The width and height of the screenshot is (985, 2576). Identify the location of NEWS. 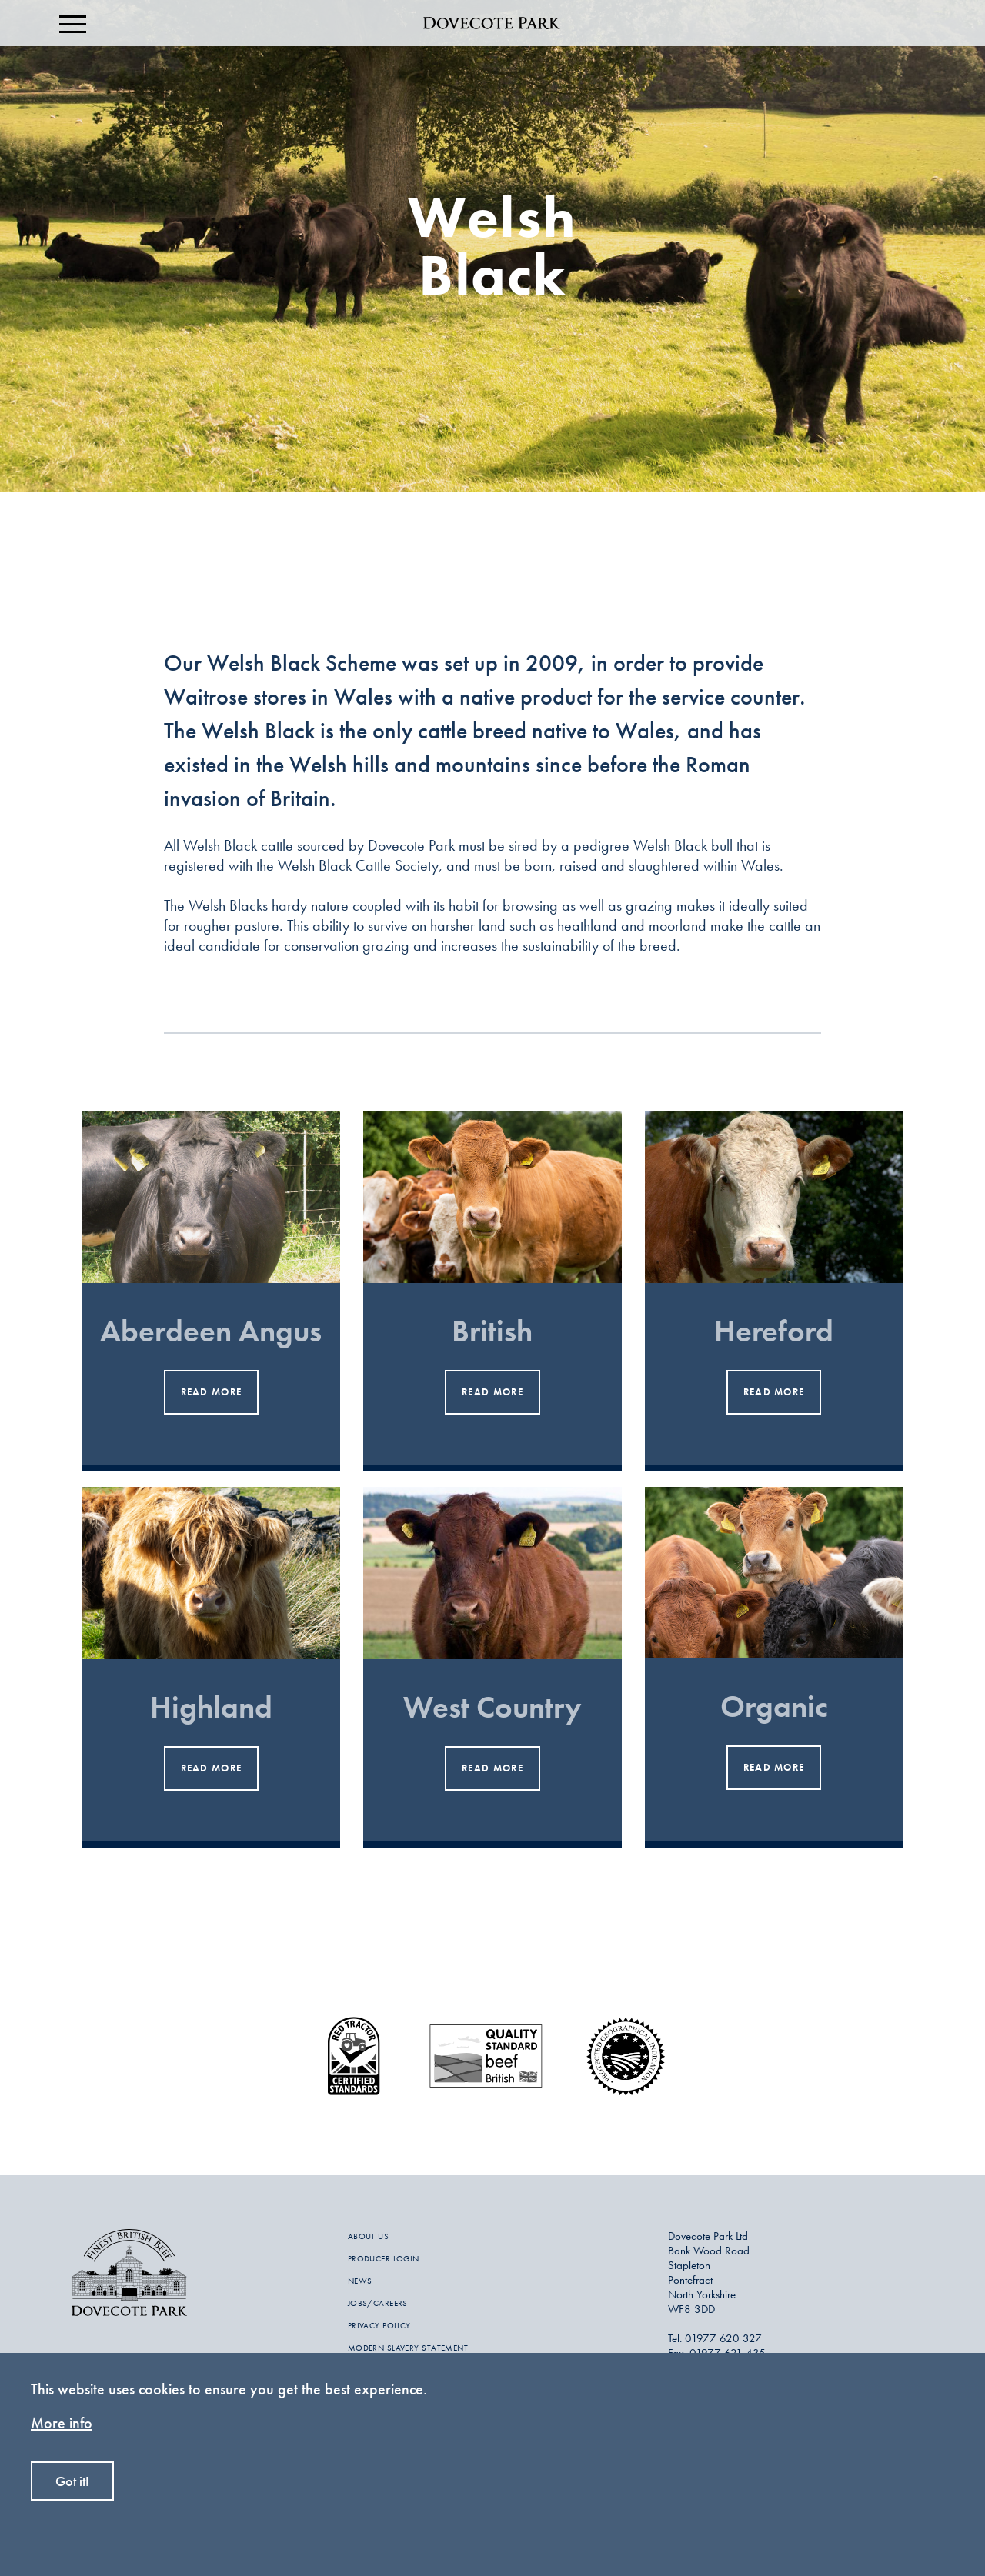
(360, 2280).